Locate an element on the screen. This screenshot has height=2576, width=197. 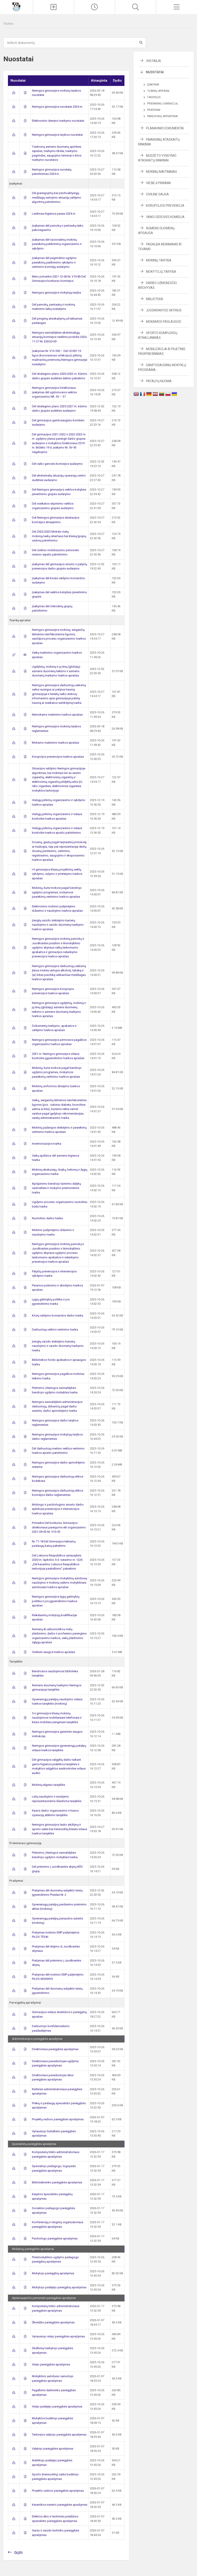
Dėl vaiko gerovės komisijos sudarymo is located at coordinates (57, 463).